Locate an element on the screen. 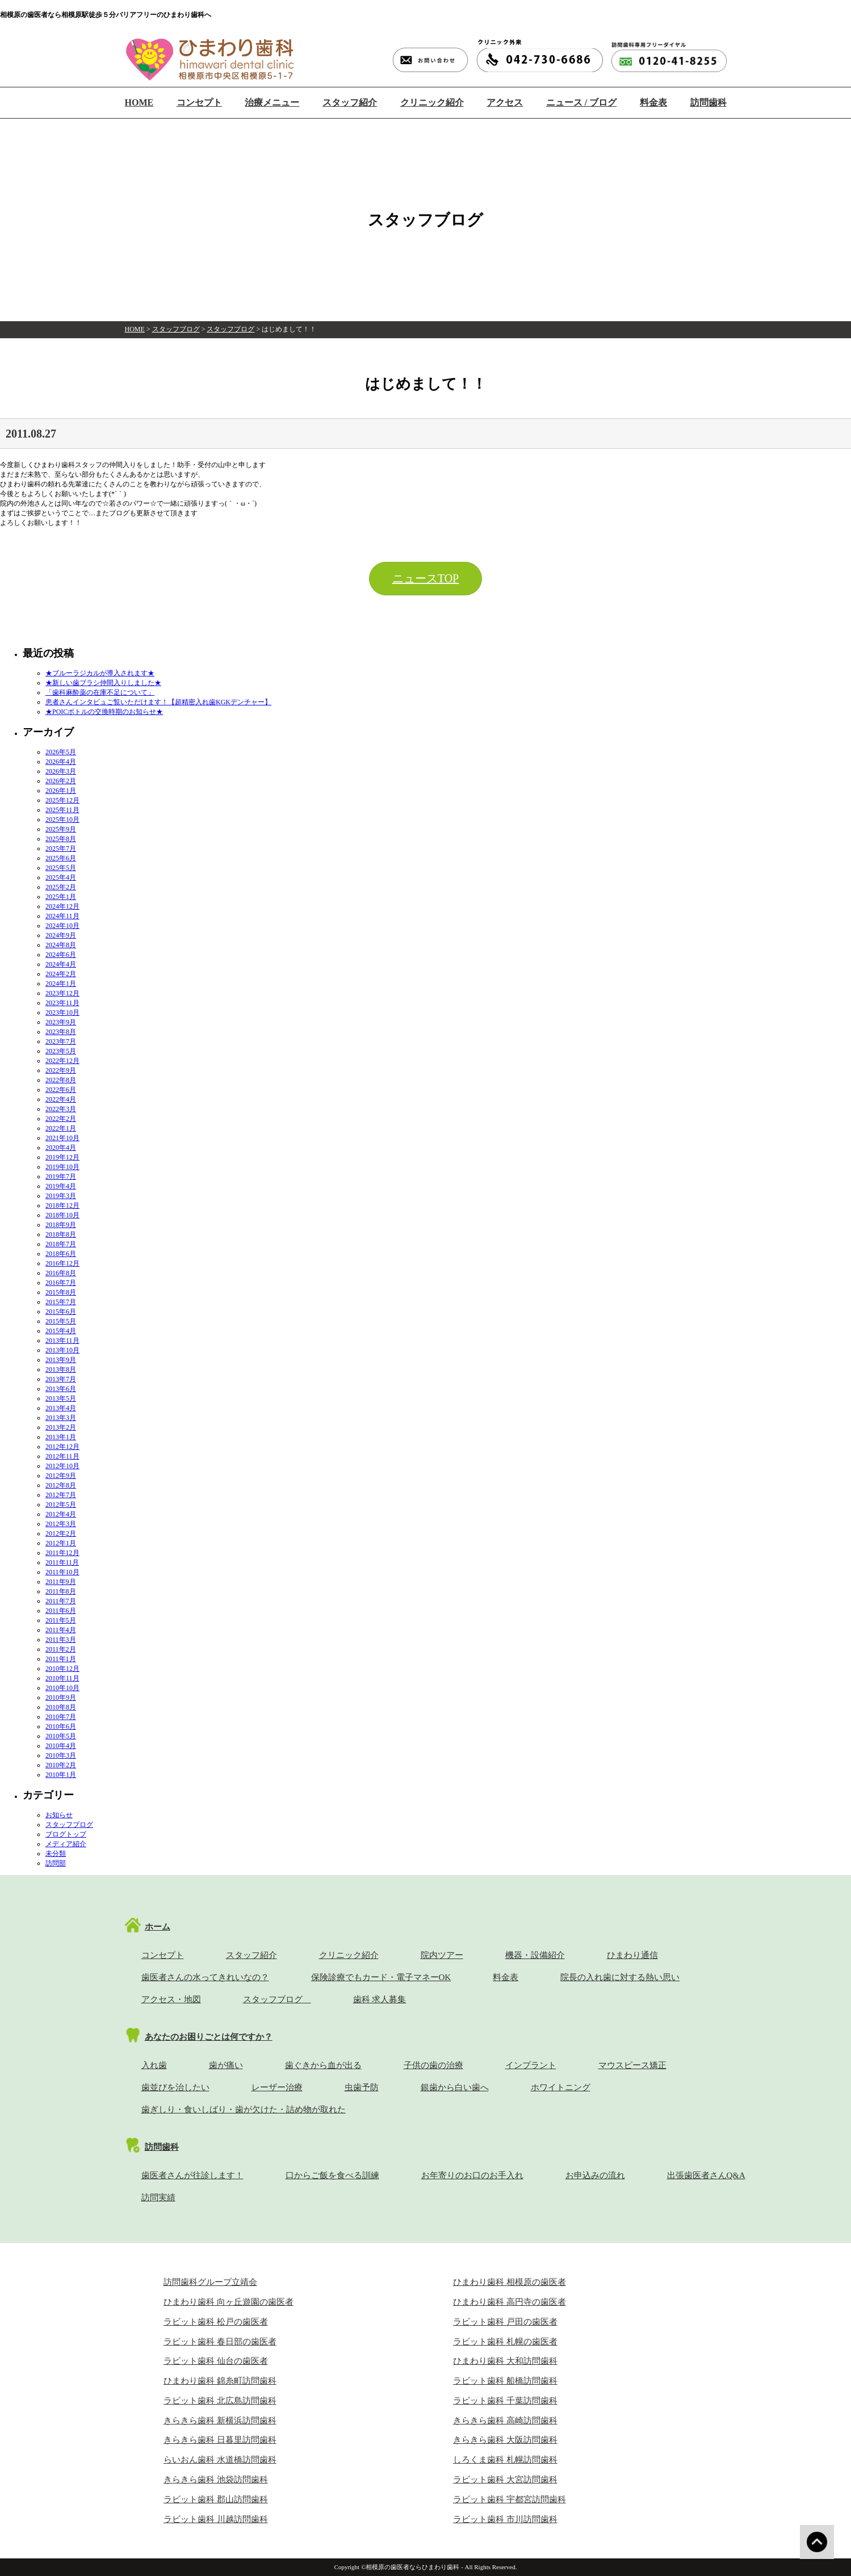  訪問実績 is located at coordinates (158, 2197).